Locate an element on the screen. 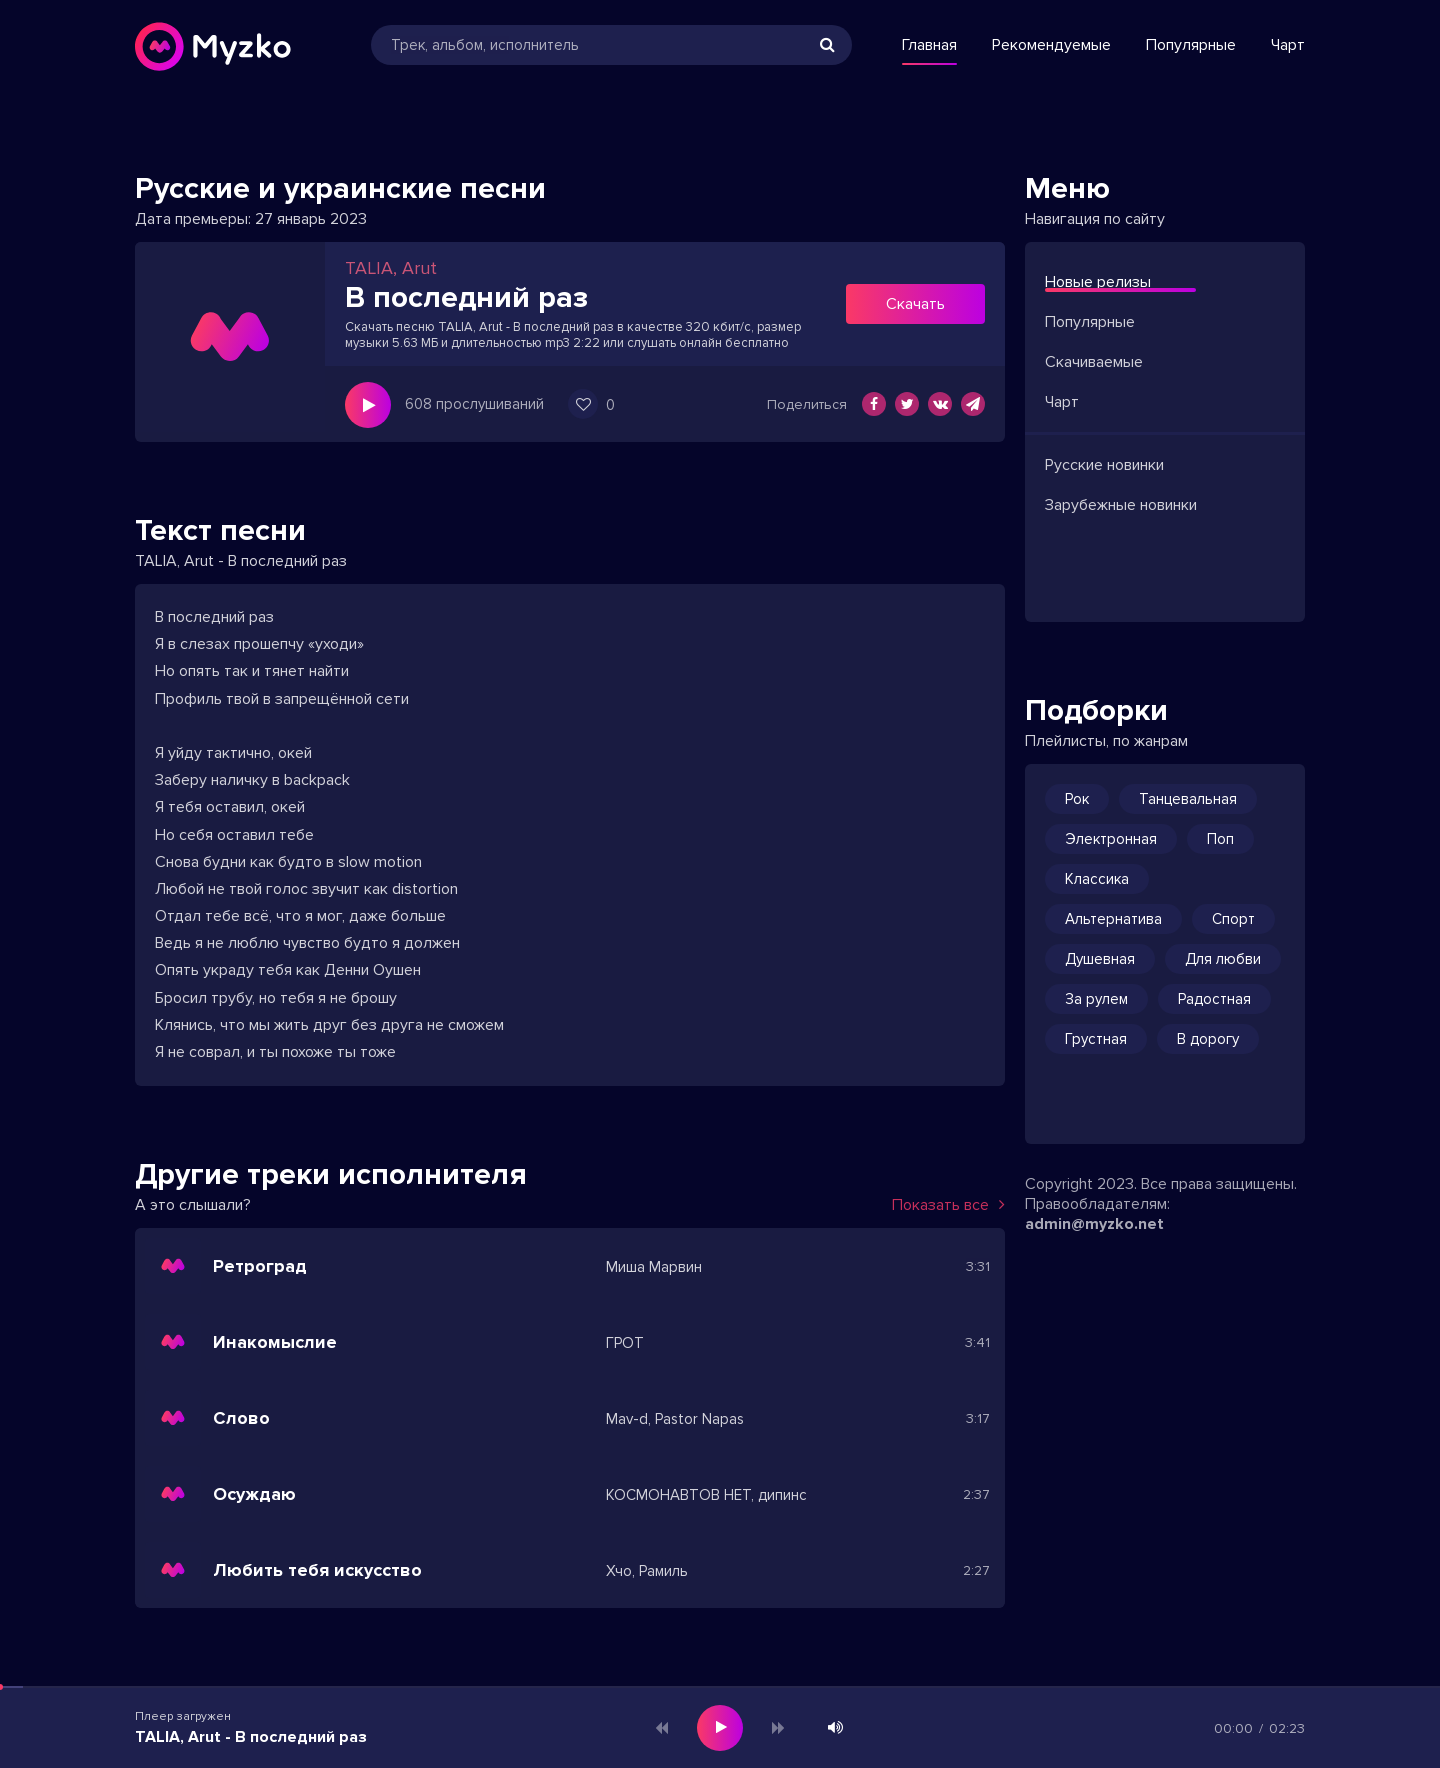 Image resolution: width=1440 pixels, height=1768 pixels. Рок is located at coordinates (1077, 799).